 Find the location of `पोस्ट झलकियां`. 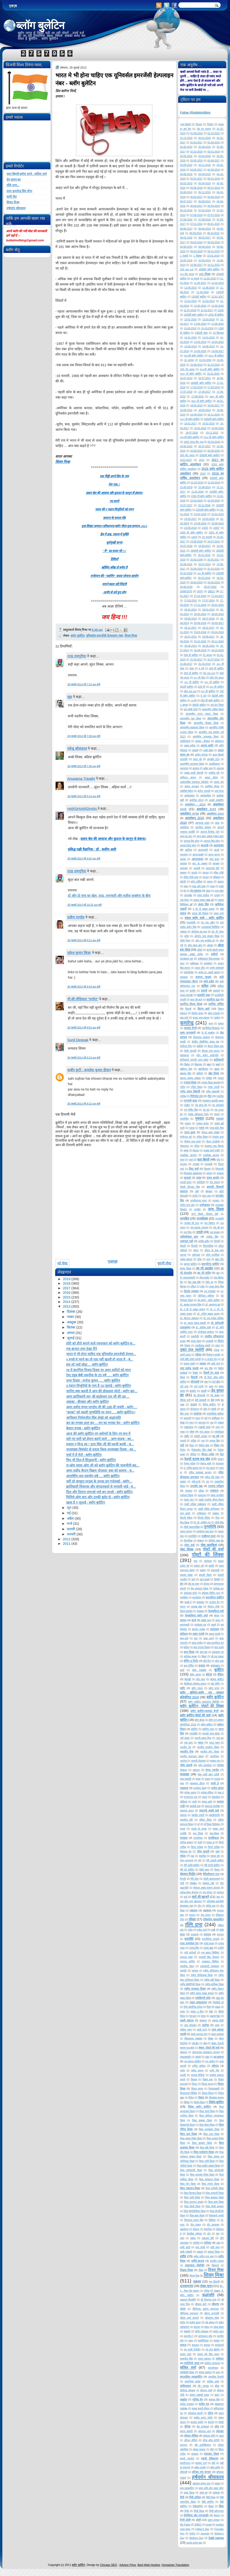

पोस्ट झलकियां is located at coordinates (209, 1545).